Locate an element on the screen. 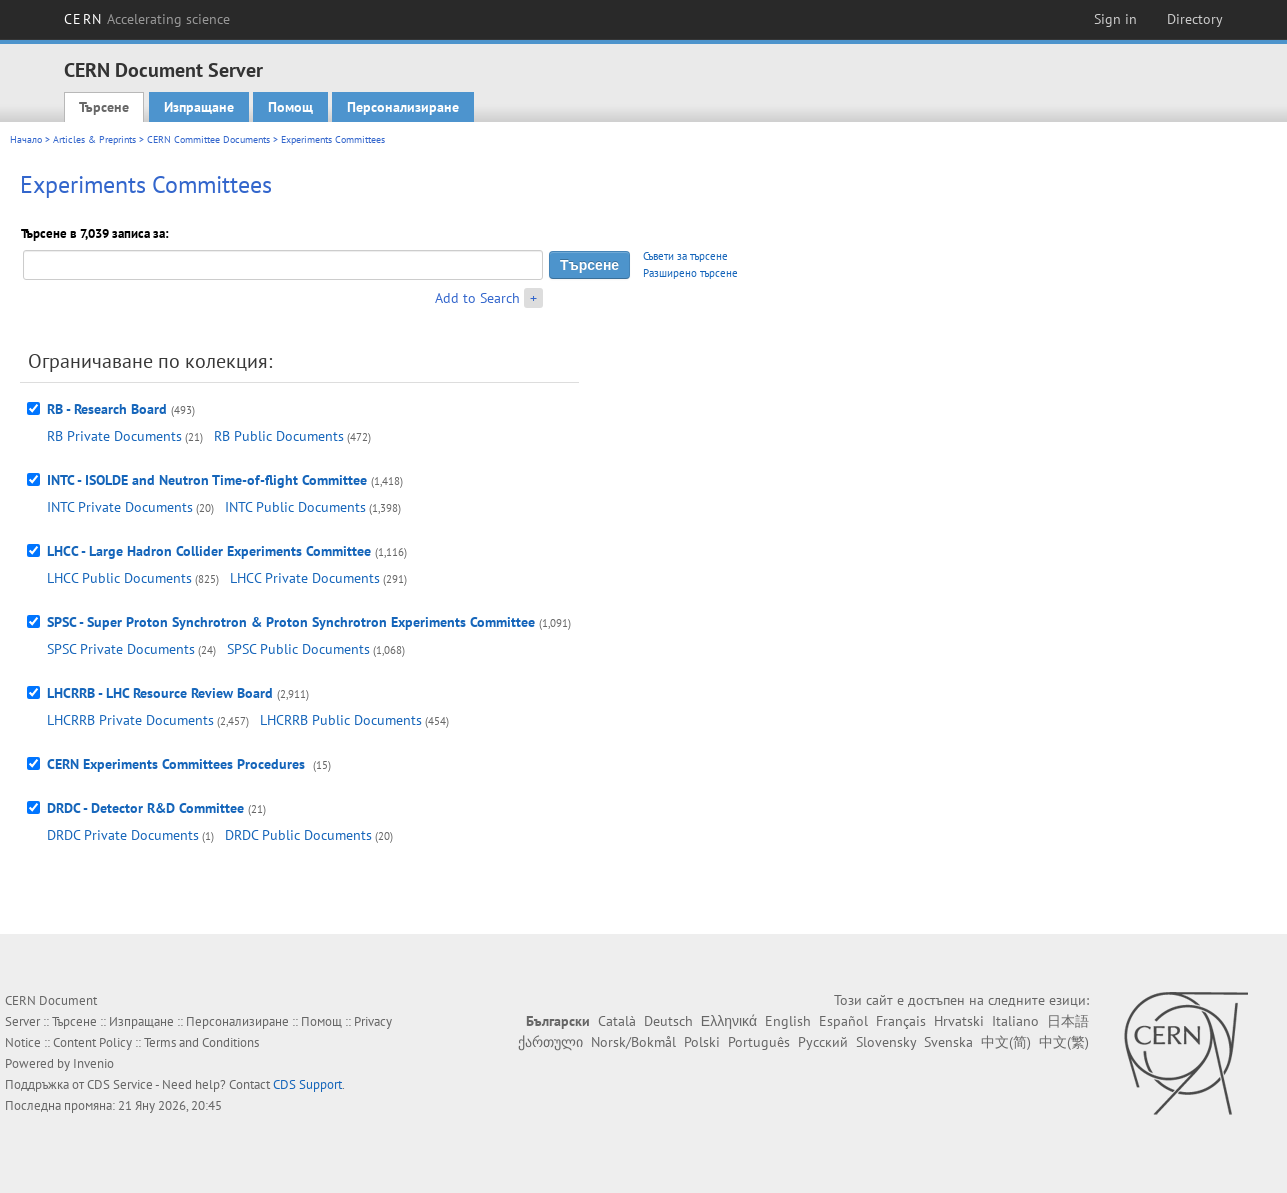 Image resolution: width=1287 pixels, height=1193 pixels. RB Private Documents is located at coordinates (114, 436).